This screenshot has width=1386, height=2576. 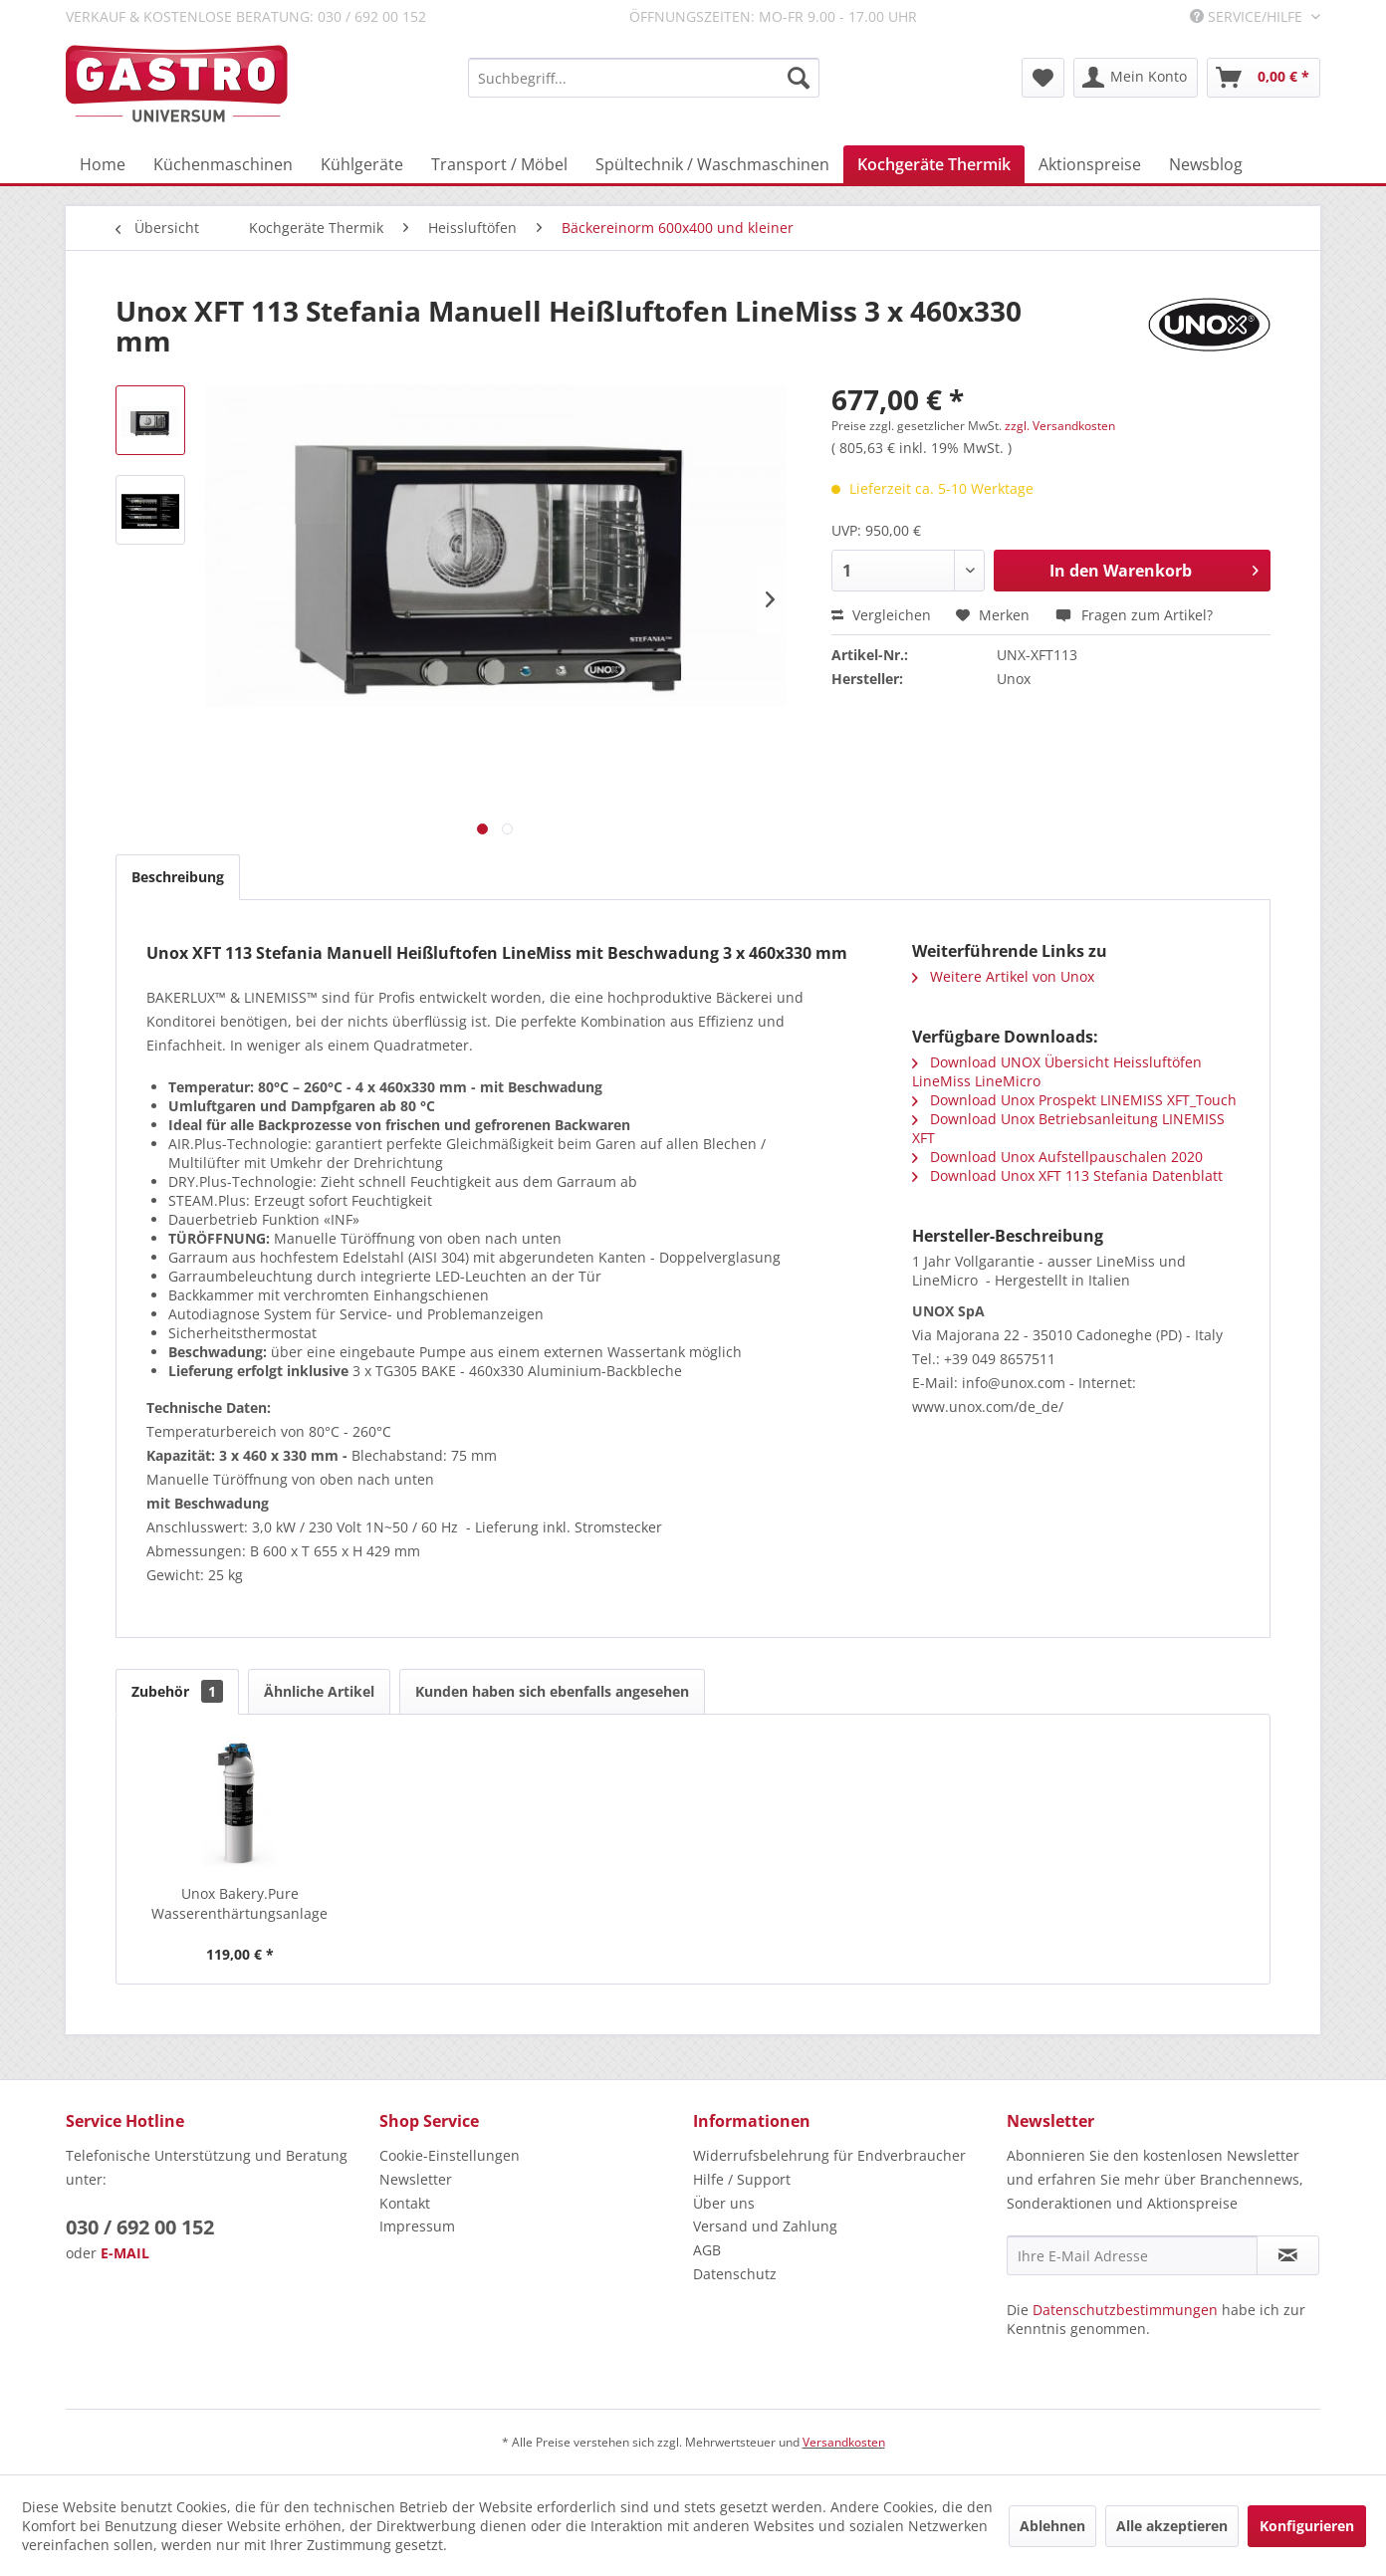 I want to click on Datenschutz, so click(x=735, y=2273).